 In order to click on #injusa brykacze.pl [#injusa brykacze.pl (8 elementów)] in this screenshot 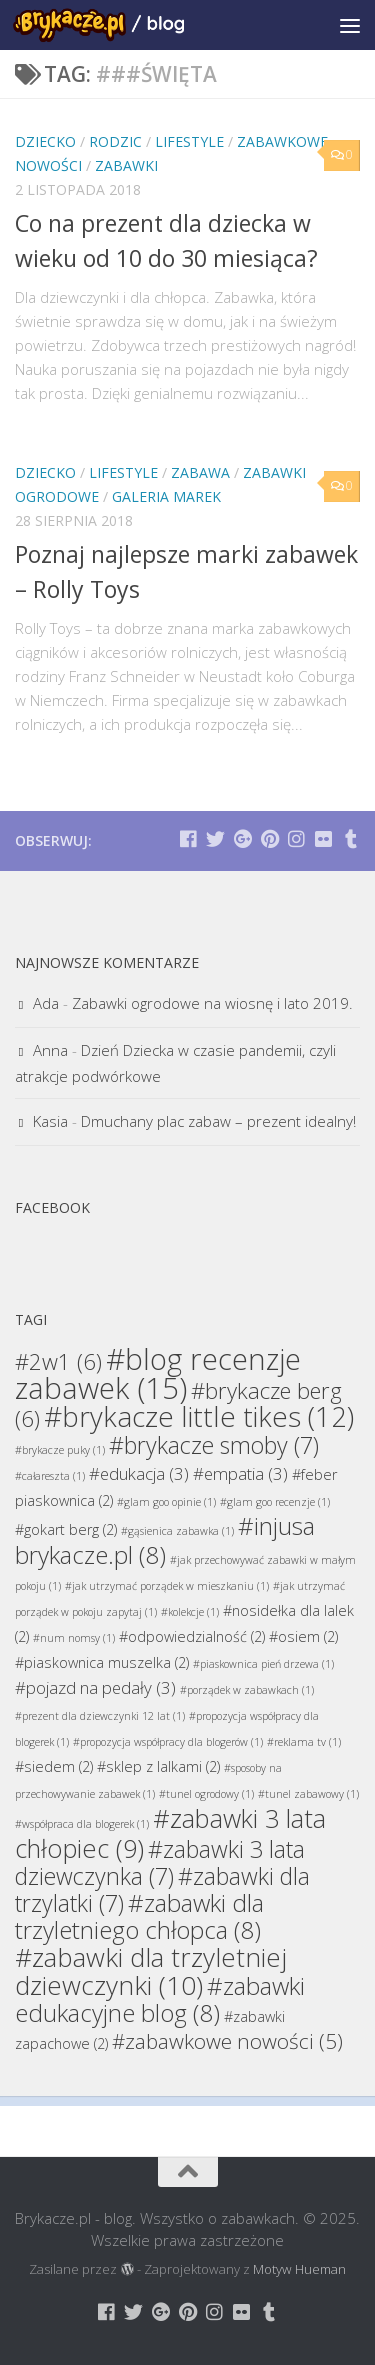, I will do `click(165, 1540)`.